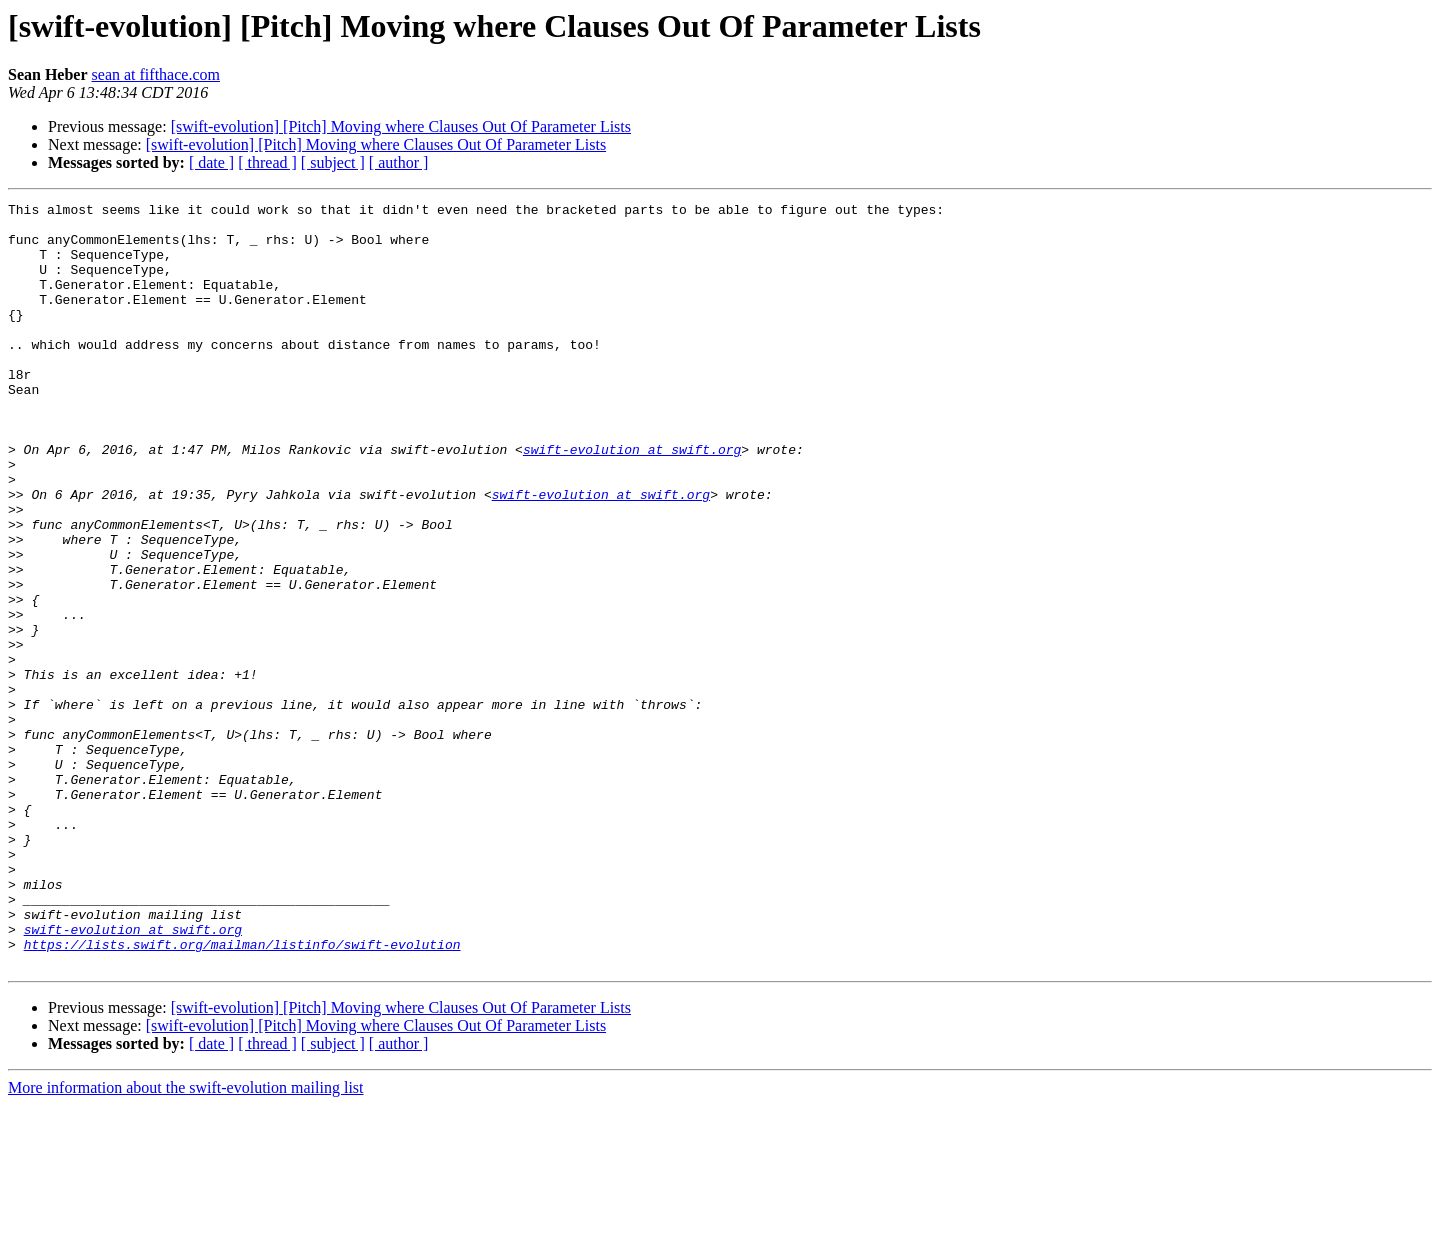  Describe the element at coordinates (267, 162) in the screenshot. I see `[ thread ]` at that location.